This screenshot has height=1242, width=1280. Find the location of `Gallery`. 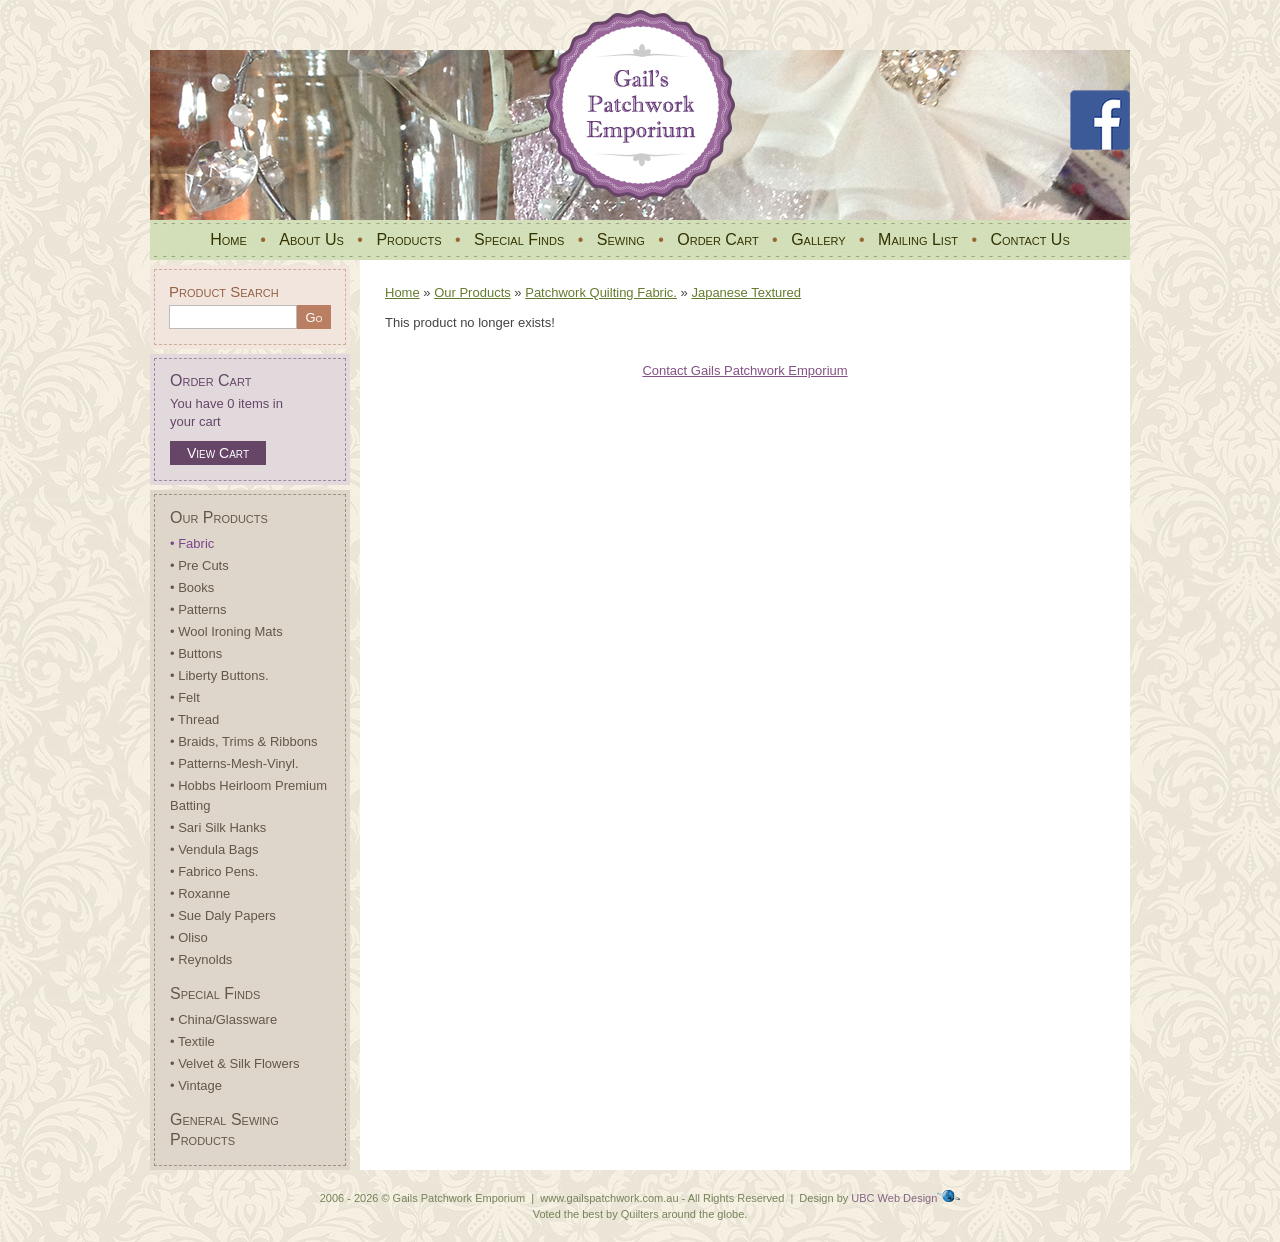

Gallery is located at coordinates (818, 239).